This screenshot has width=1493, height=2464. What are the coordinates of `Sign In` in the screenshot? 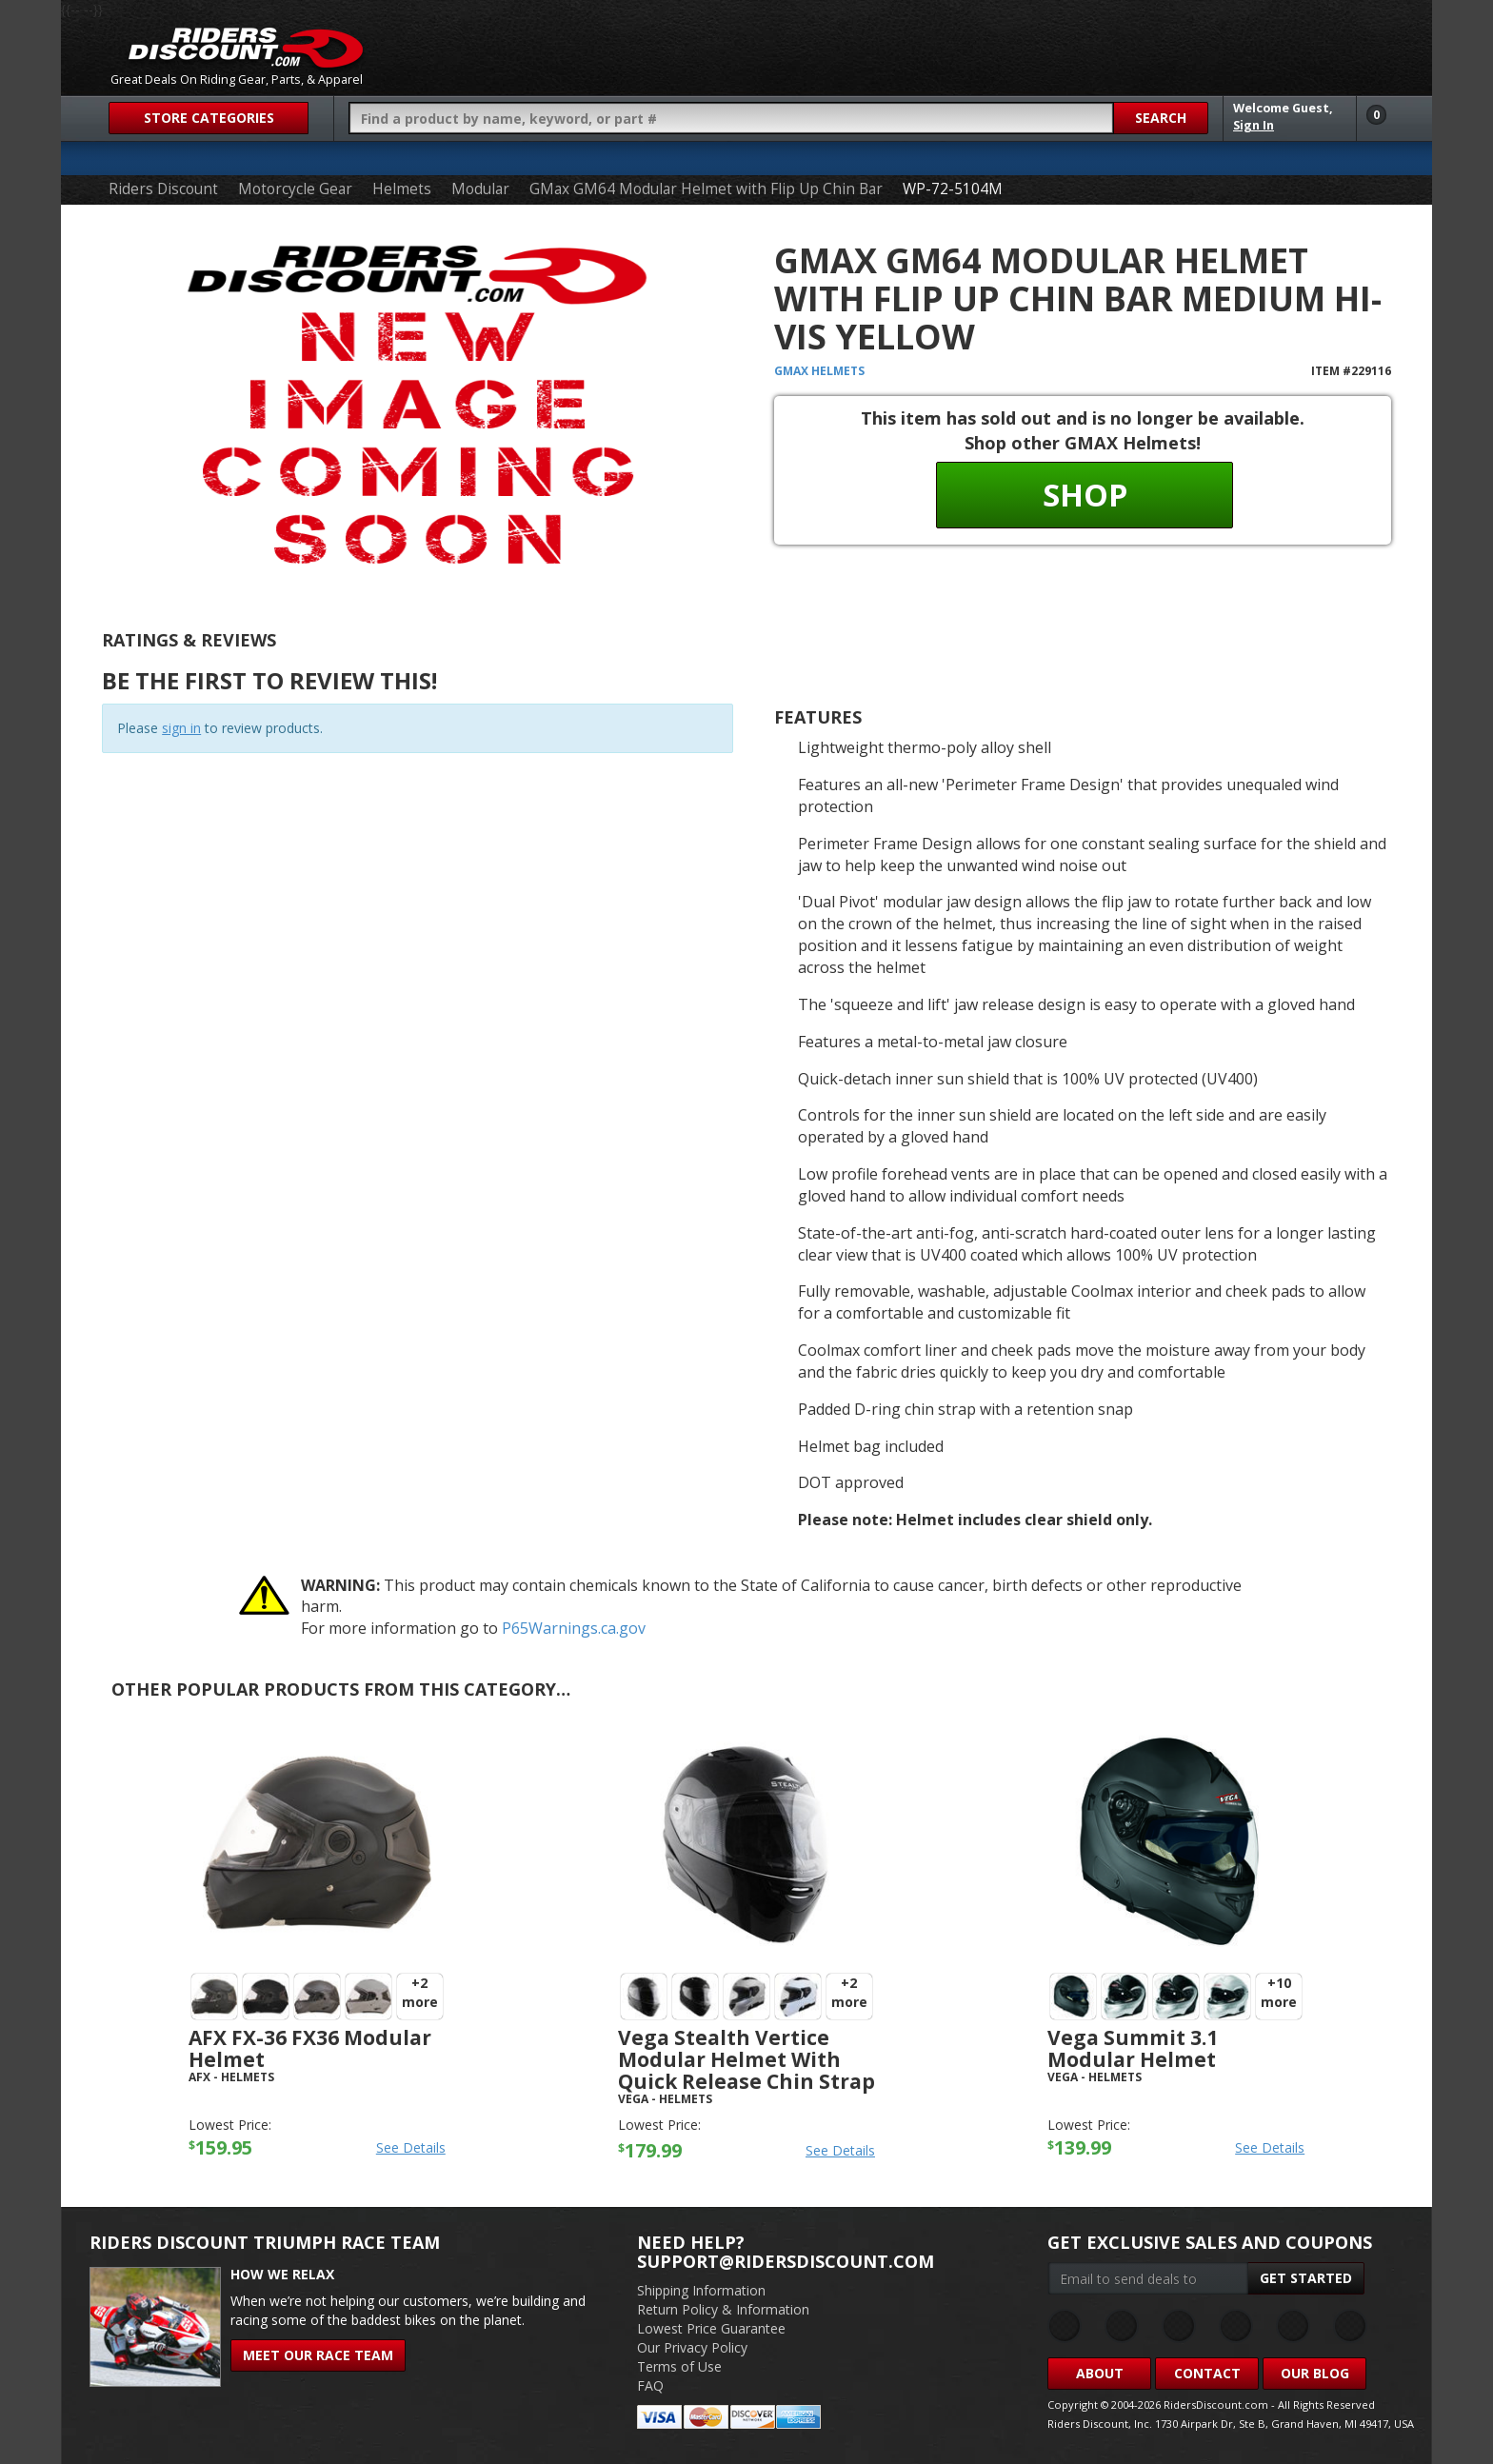 It's located at (1253, 125).